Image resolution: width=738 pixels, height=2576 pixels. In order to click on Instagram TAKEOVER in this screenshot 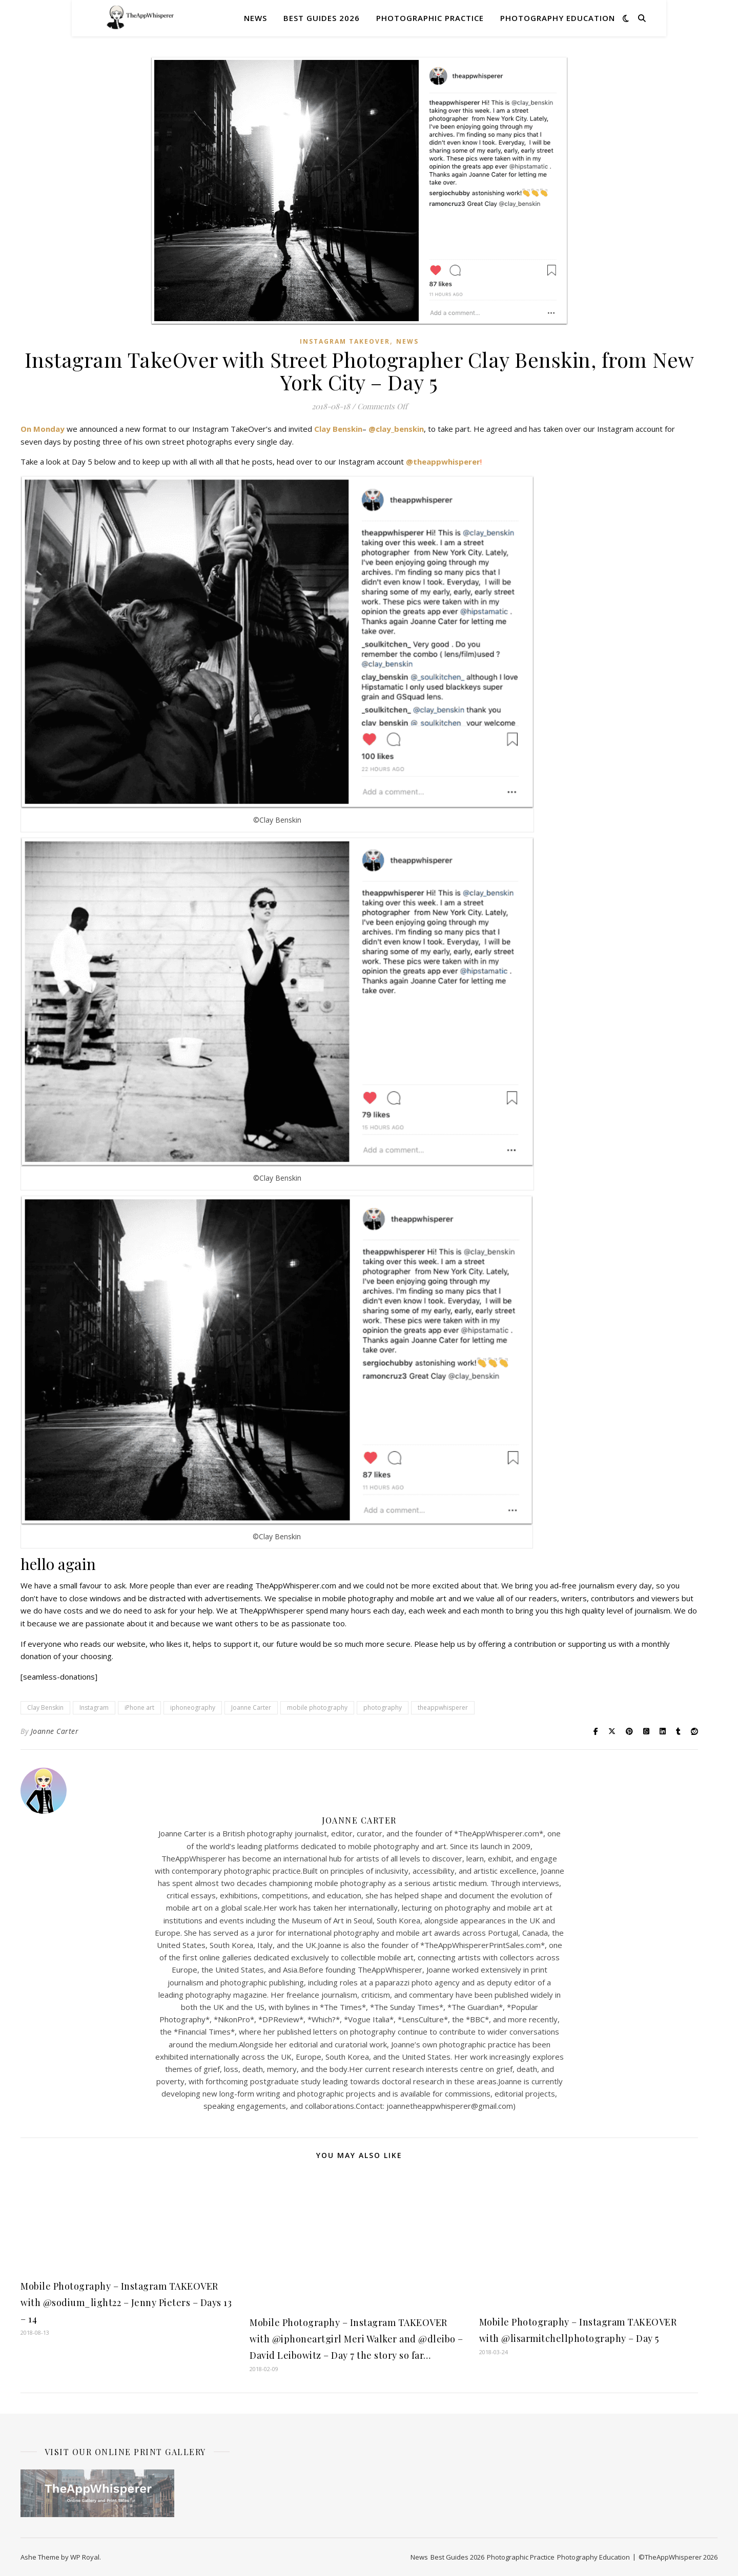, I will do `click(345, 341)`.